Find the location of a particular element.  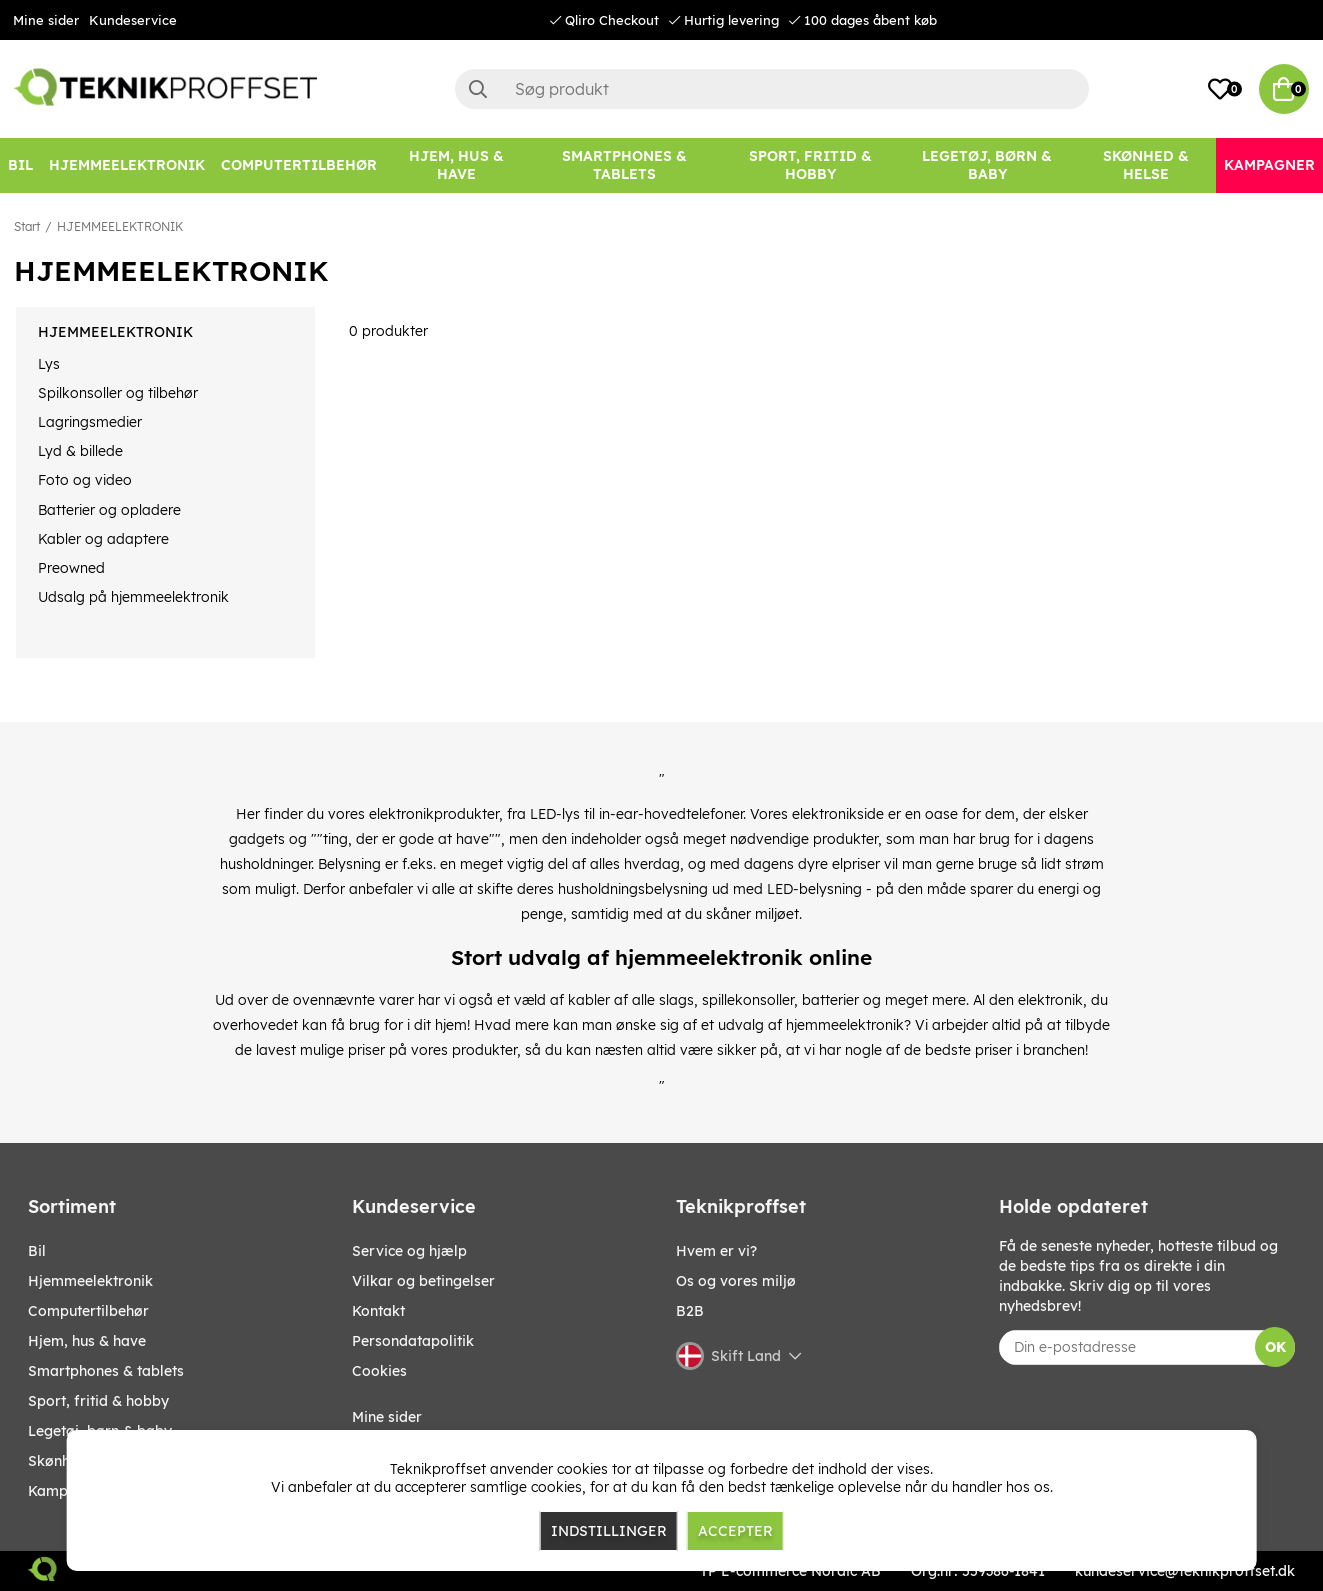

Hvem er vi? is located at coordinates (716, 1251).